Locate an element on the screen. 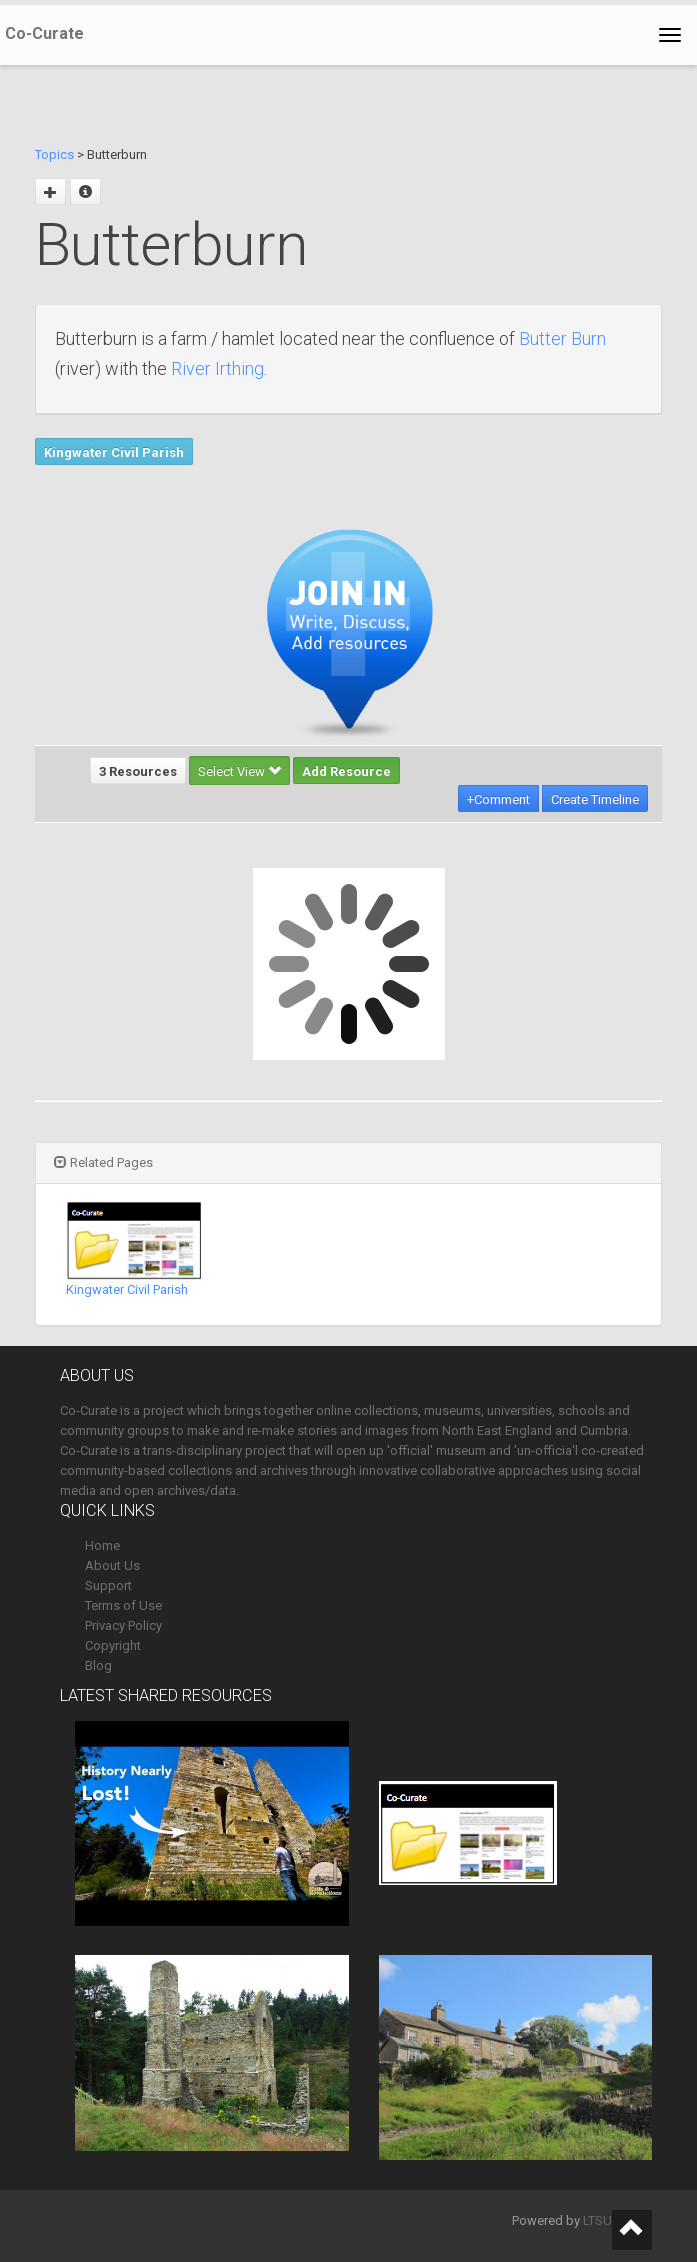 This screenshot has height=2262, width=697. Add Resource is located at coordinates (346, 771).